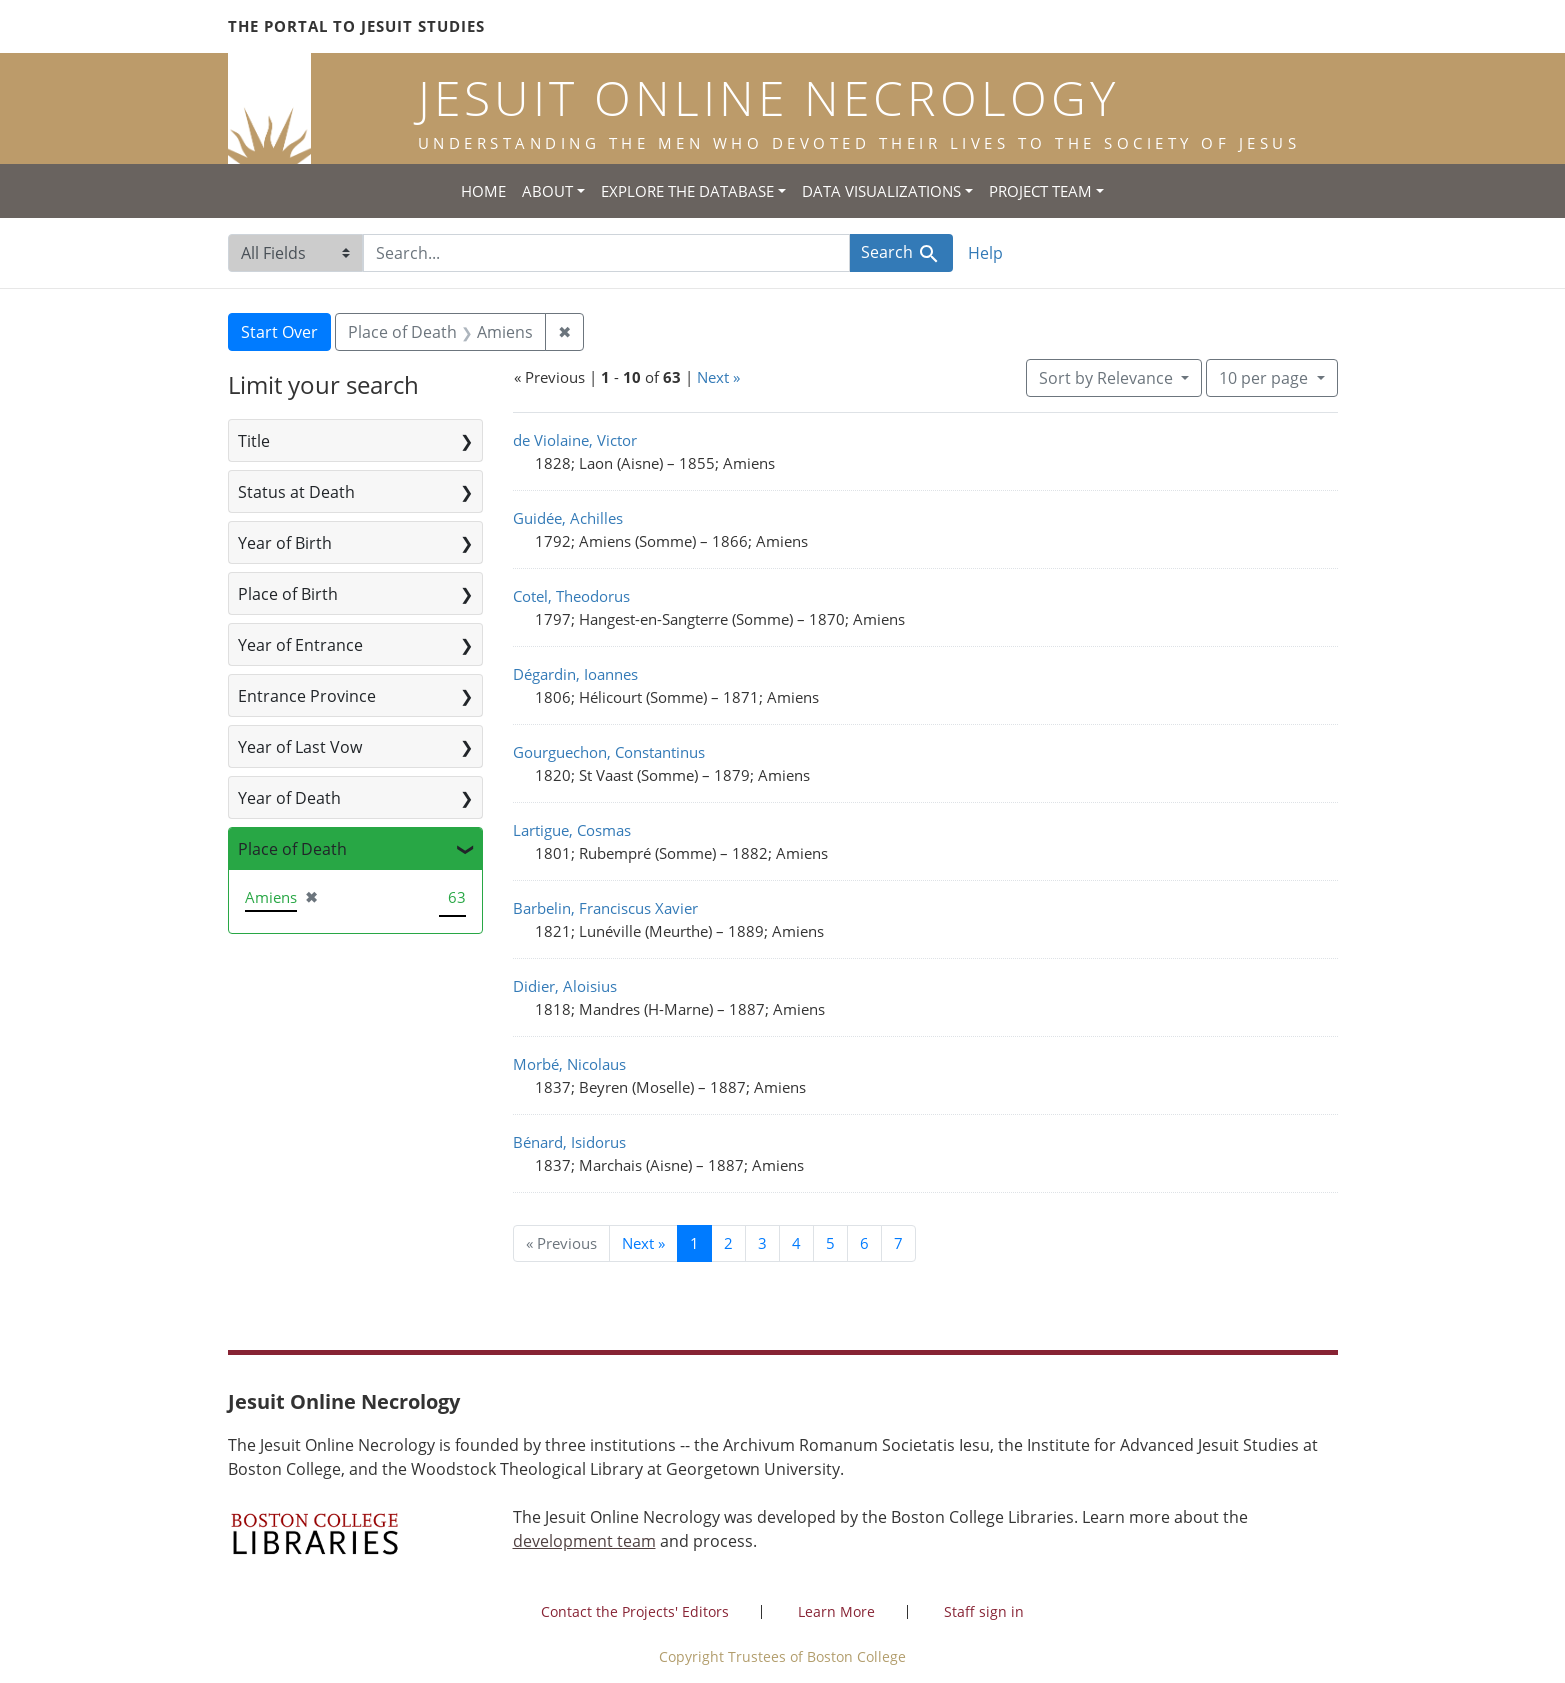 The width and height of the screenshot is (1565, 1683). What do you see at coordinates (575, 674) in the screenshot?
I see `Dégardin, Ioannes` at bounding box center [575, 674].